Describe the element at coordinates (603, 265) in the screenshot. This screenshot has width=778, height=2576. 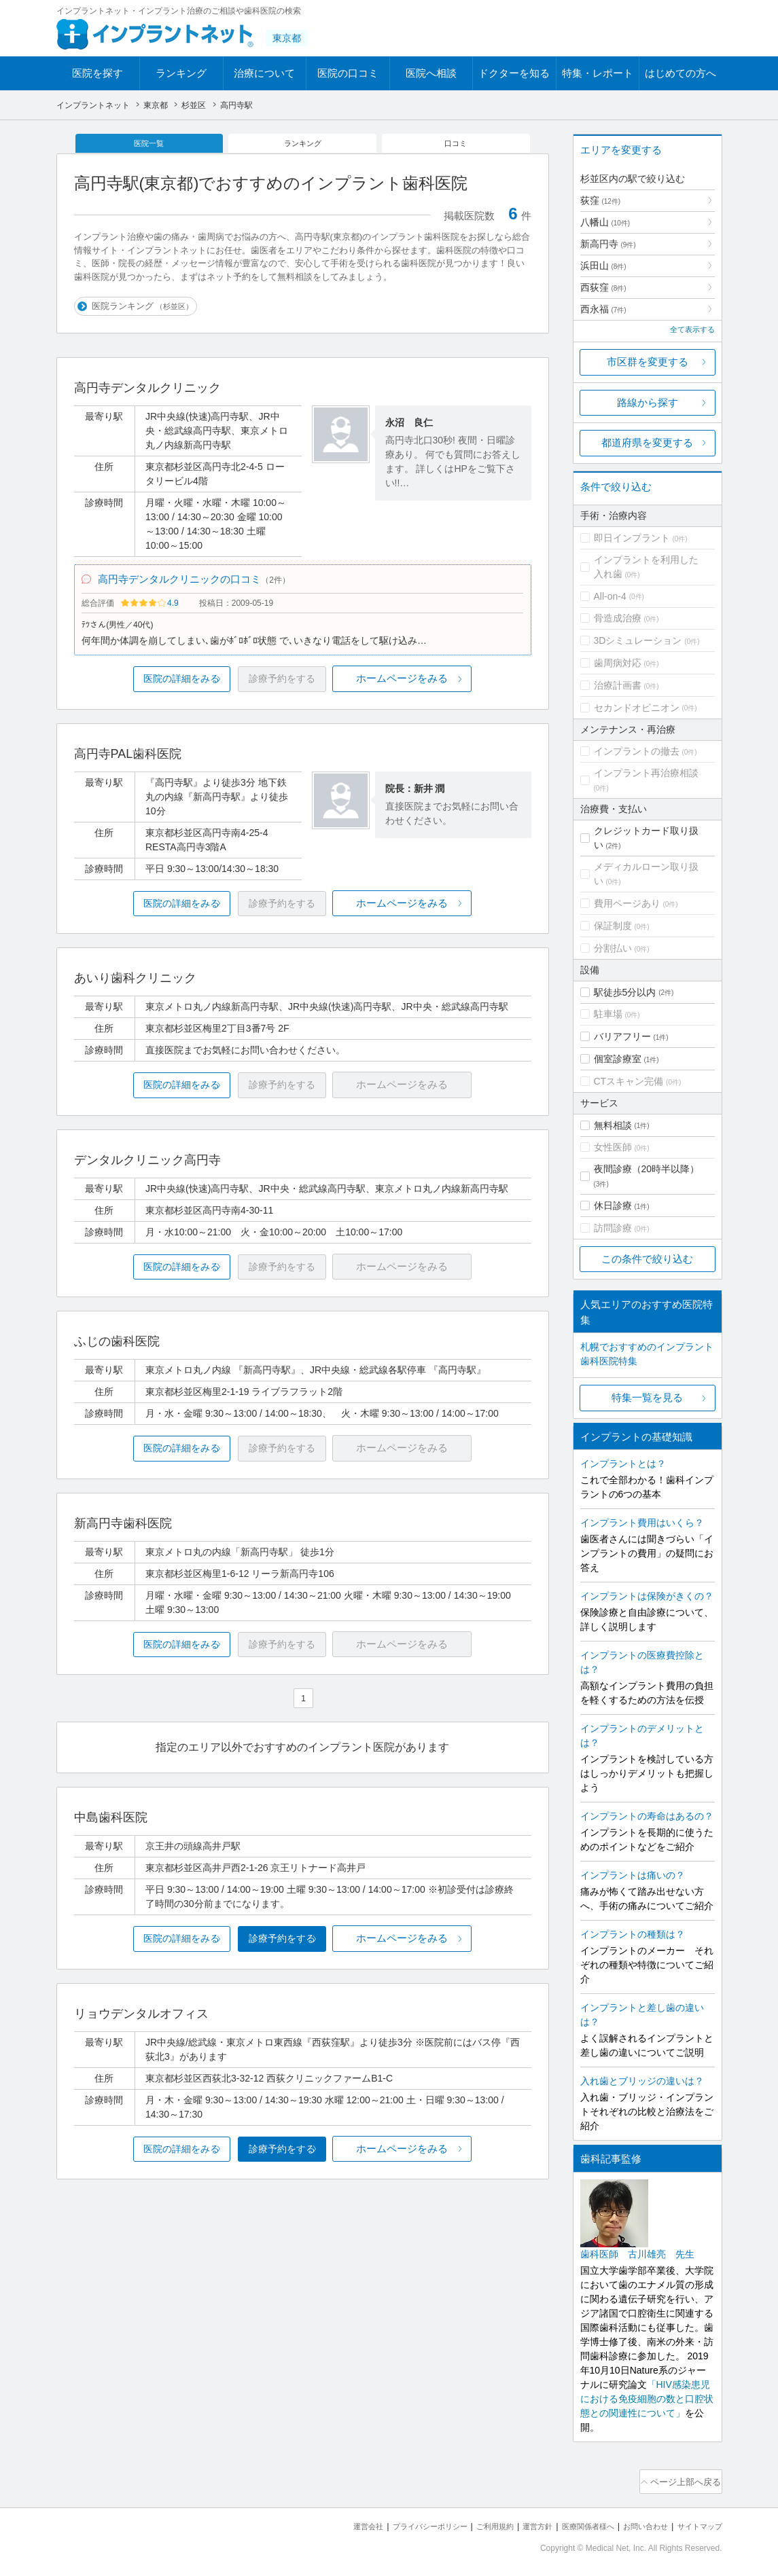
I see `浜田山` at that location.